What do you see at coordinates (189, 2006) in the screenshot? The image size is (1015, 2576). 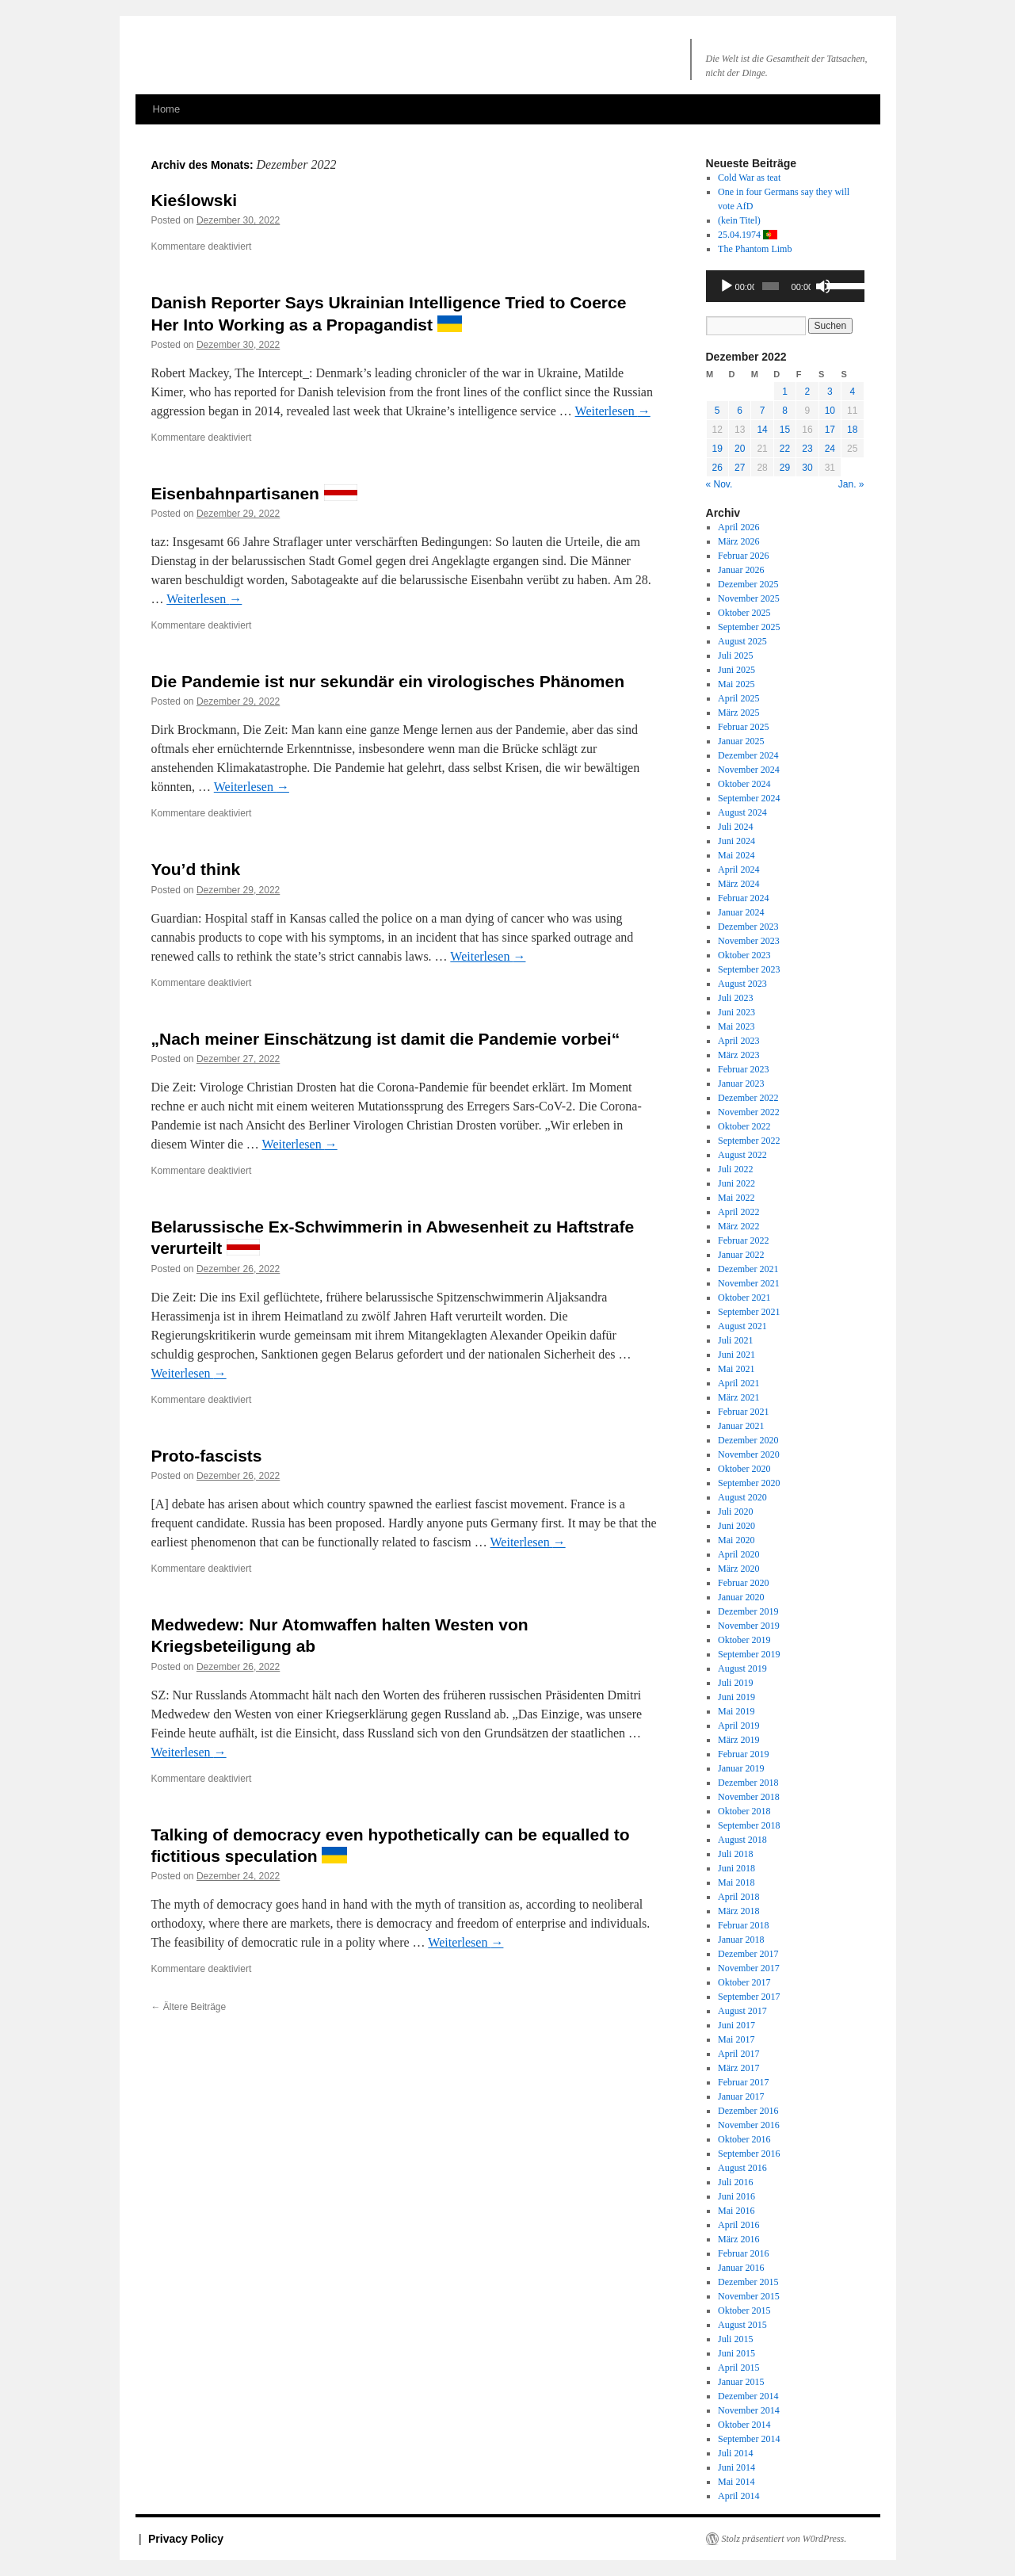 I see `Ältere Beiträge` at bounding box center [189, 2006].